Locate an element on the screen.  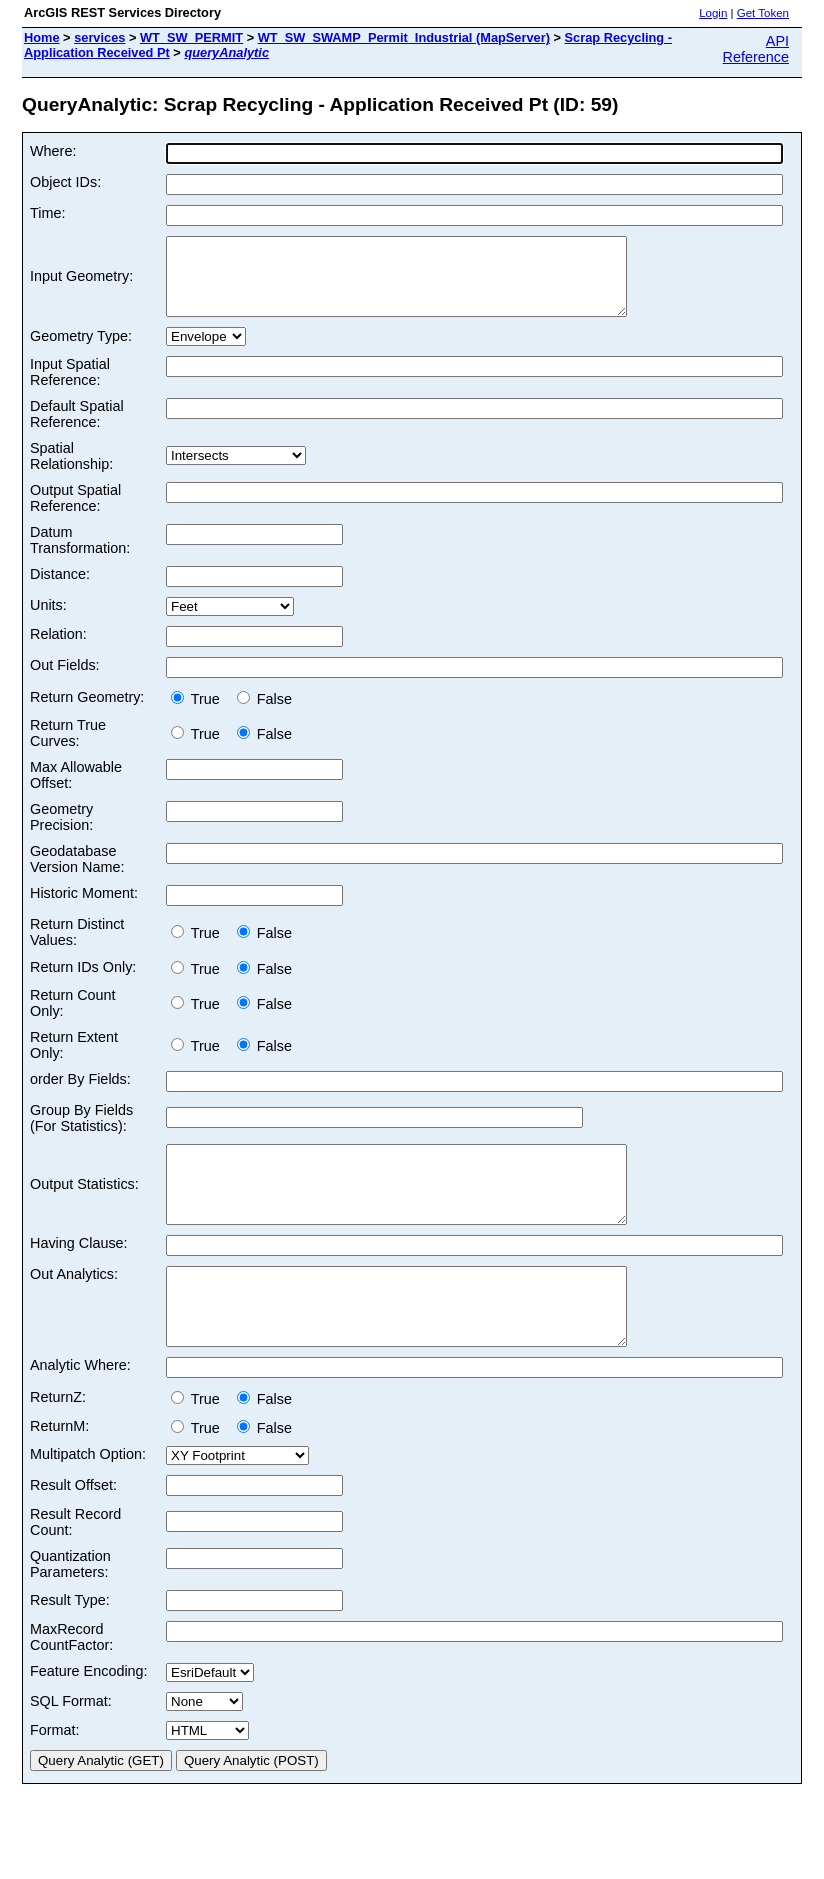
Out Analytics: is located at coordinates (74, 1304).